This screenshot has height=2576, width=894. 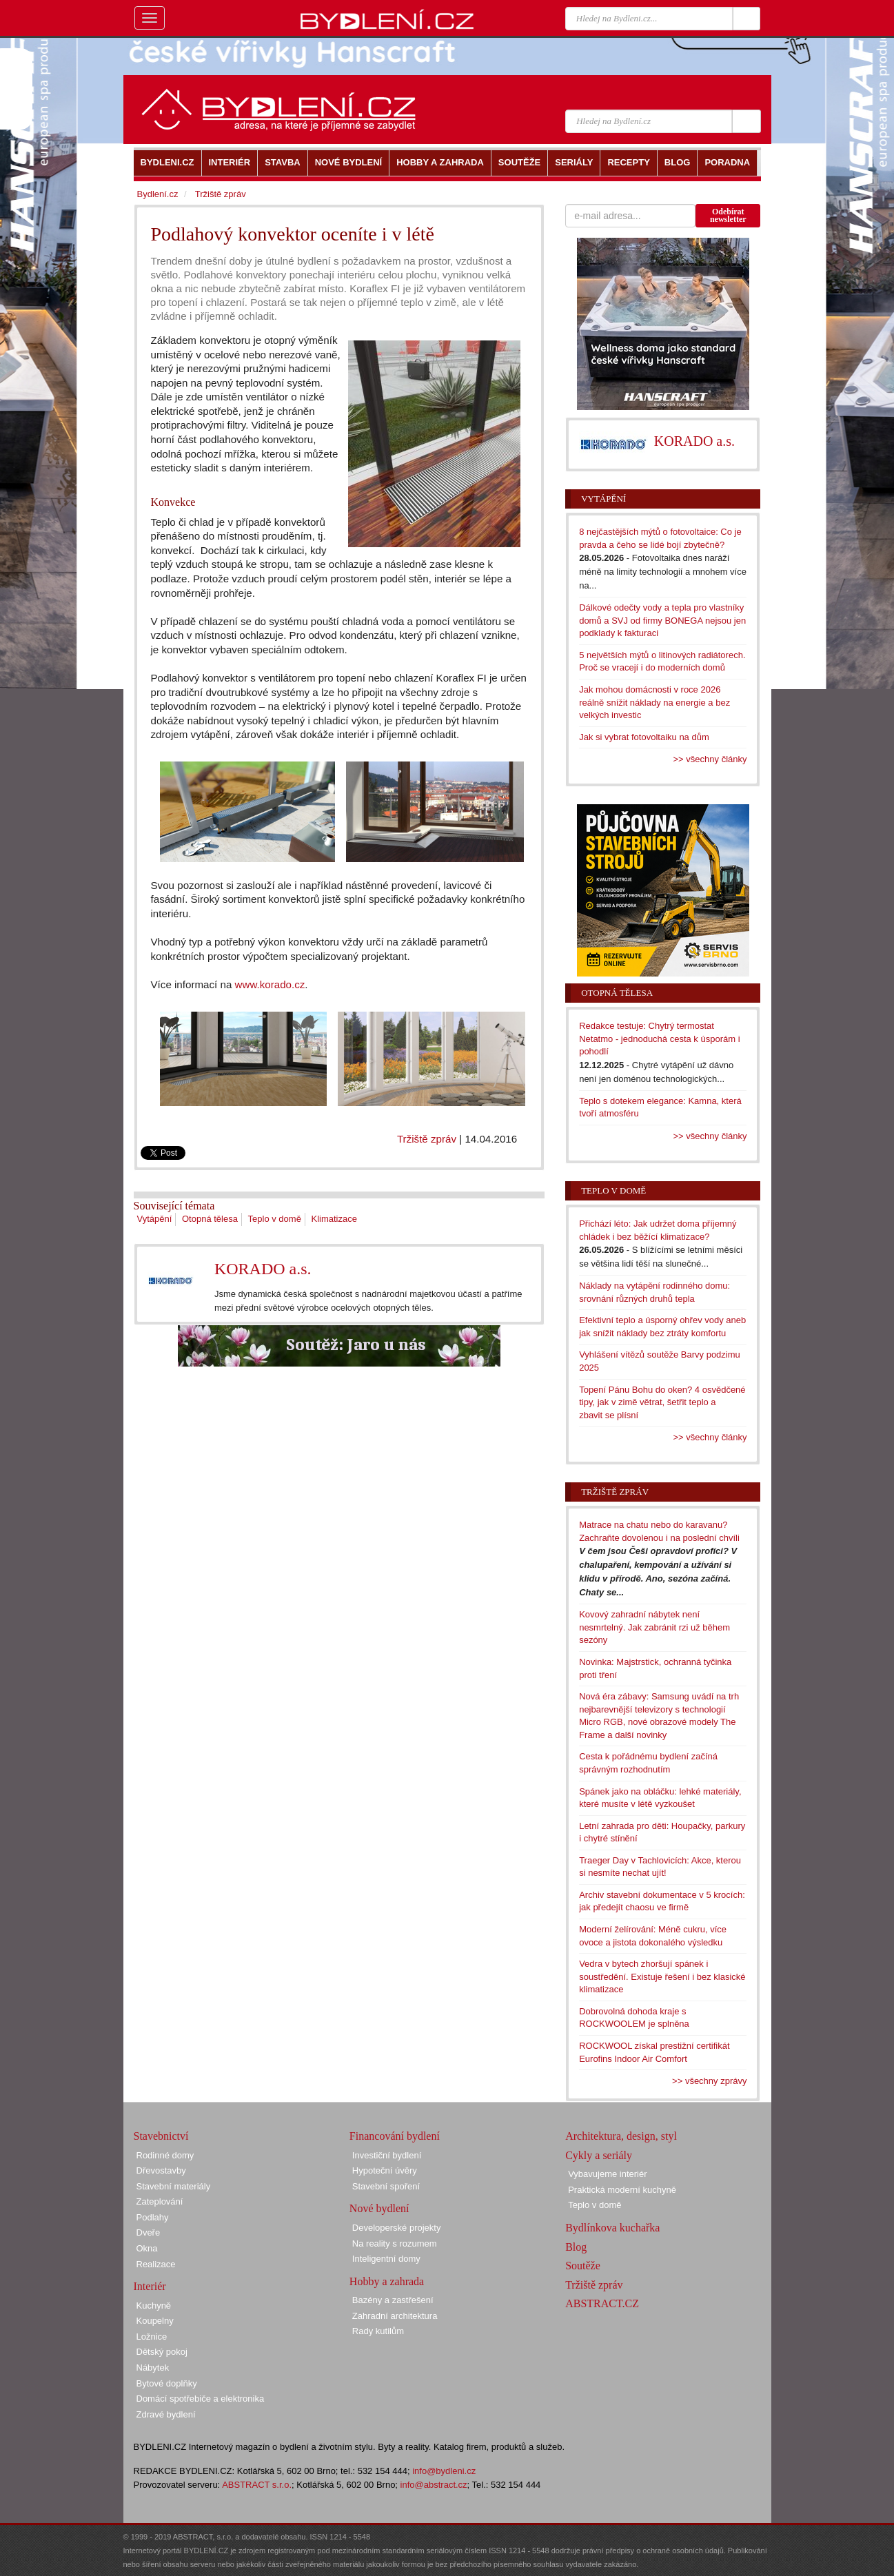 I want to click on Topení Pánu Bohu do oken? 4 osvědčené tipy, jak v zimě větrat, šetřit teplo a zbavit se plísní, so click(x=662, y=1402).